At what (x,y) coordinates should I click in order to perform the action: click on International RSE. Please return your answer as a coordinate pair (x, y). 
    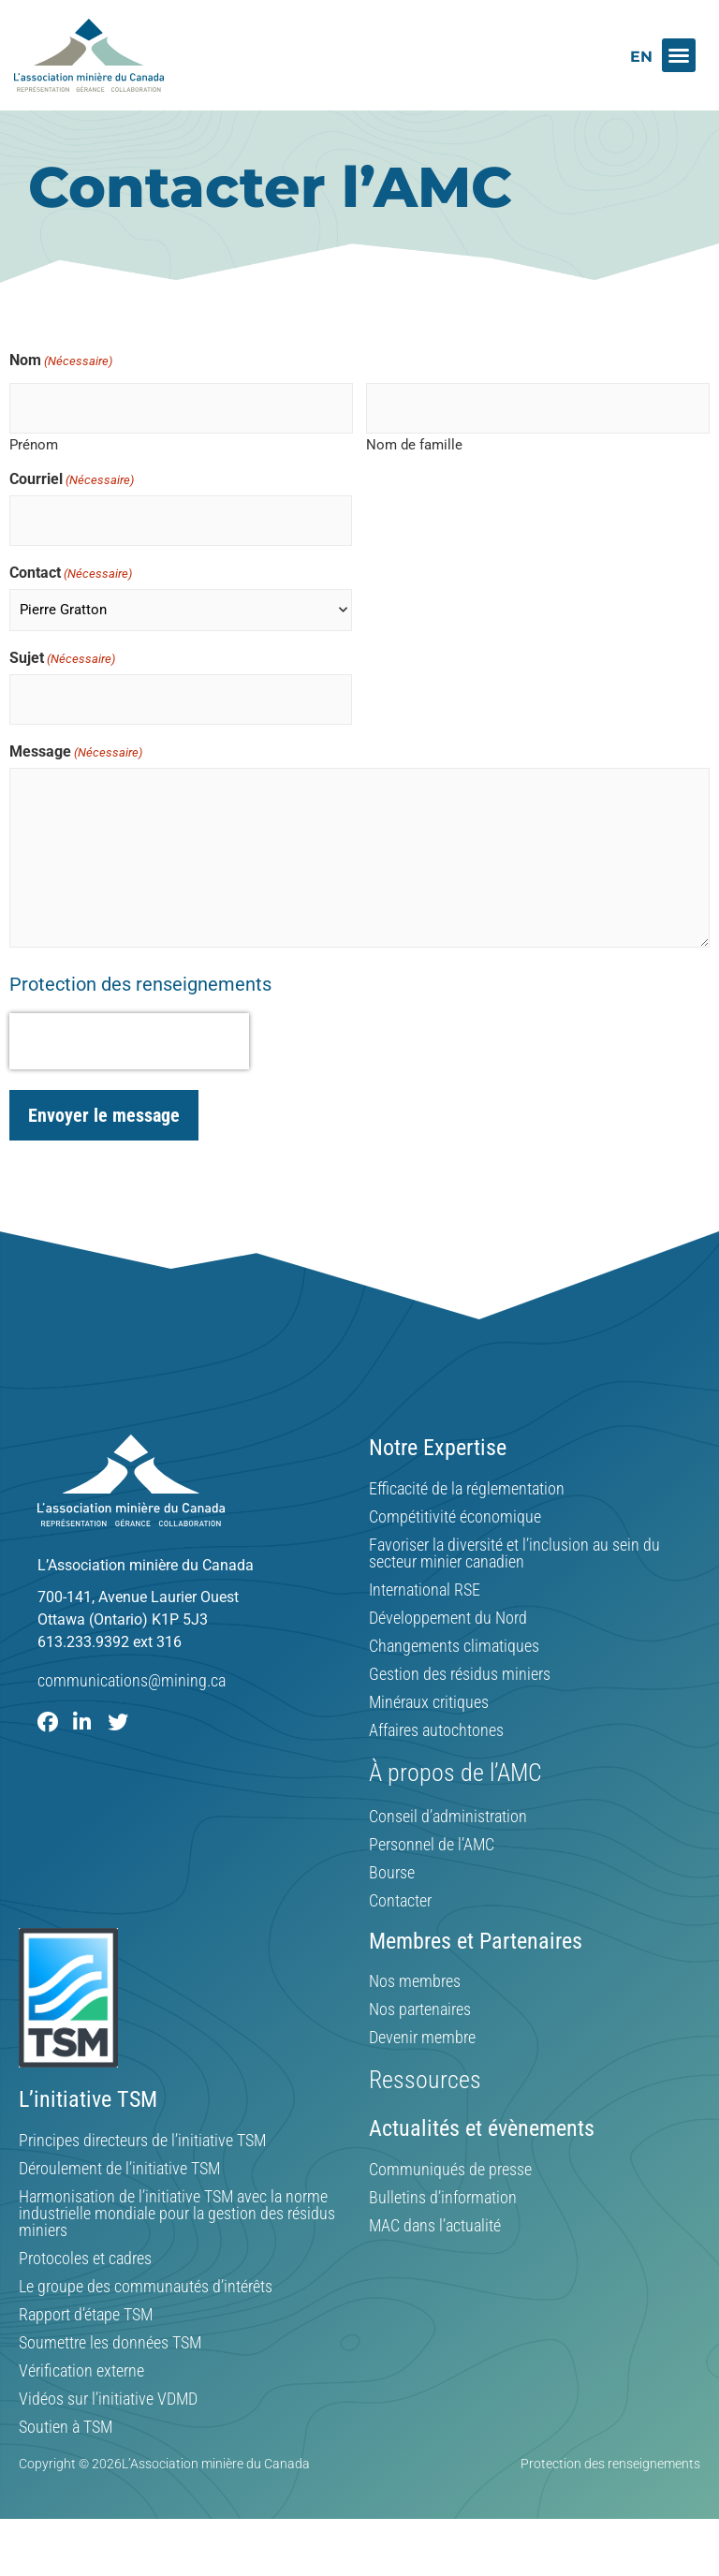
    Looking at the image, I should click on (424, 1619).